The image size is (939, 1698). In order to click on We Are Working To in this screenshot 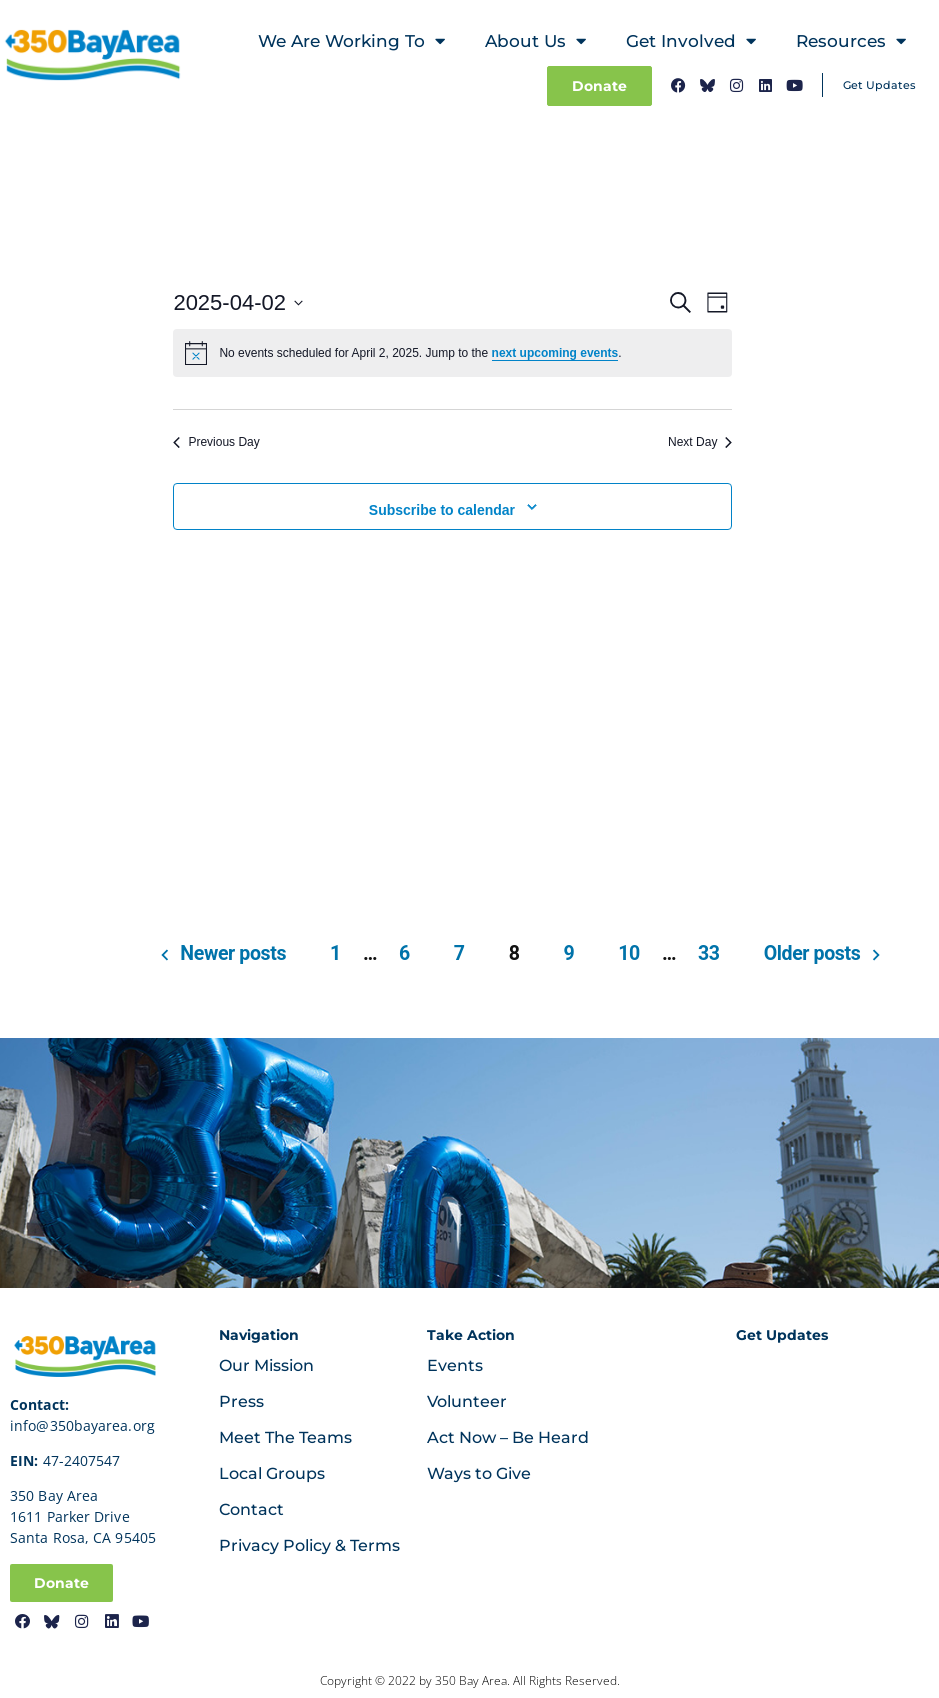, I will do `click(351, 41)`.